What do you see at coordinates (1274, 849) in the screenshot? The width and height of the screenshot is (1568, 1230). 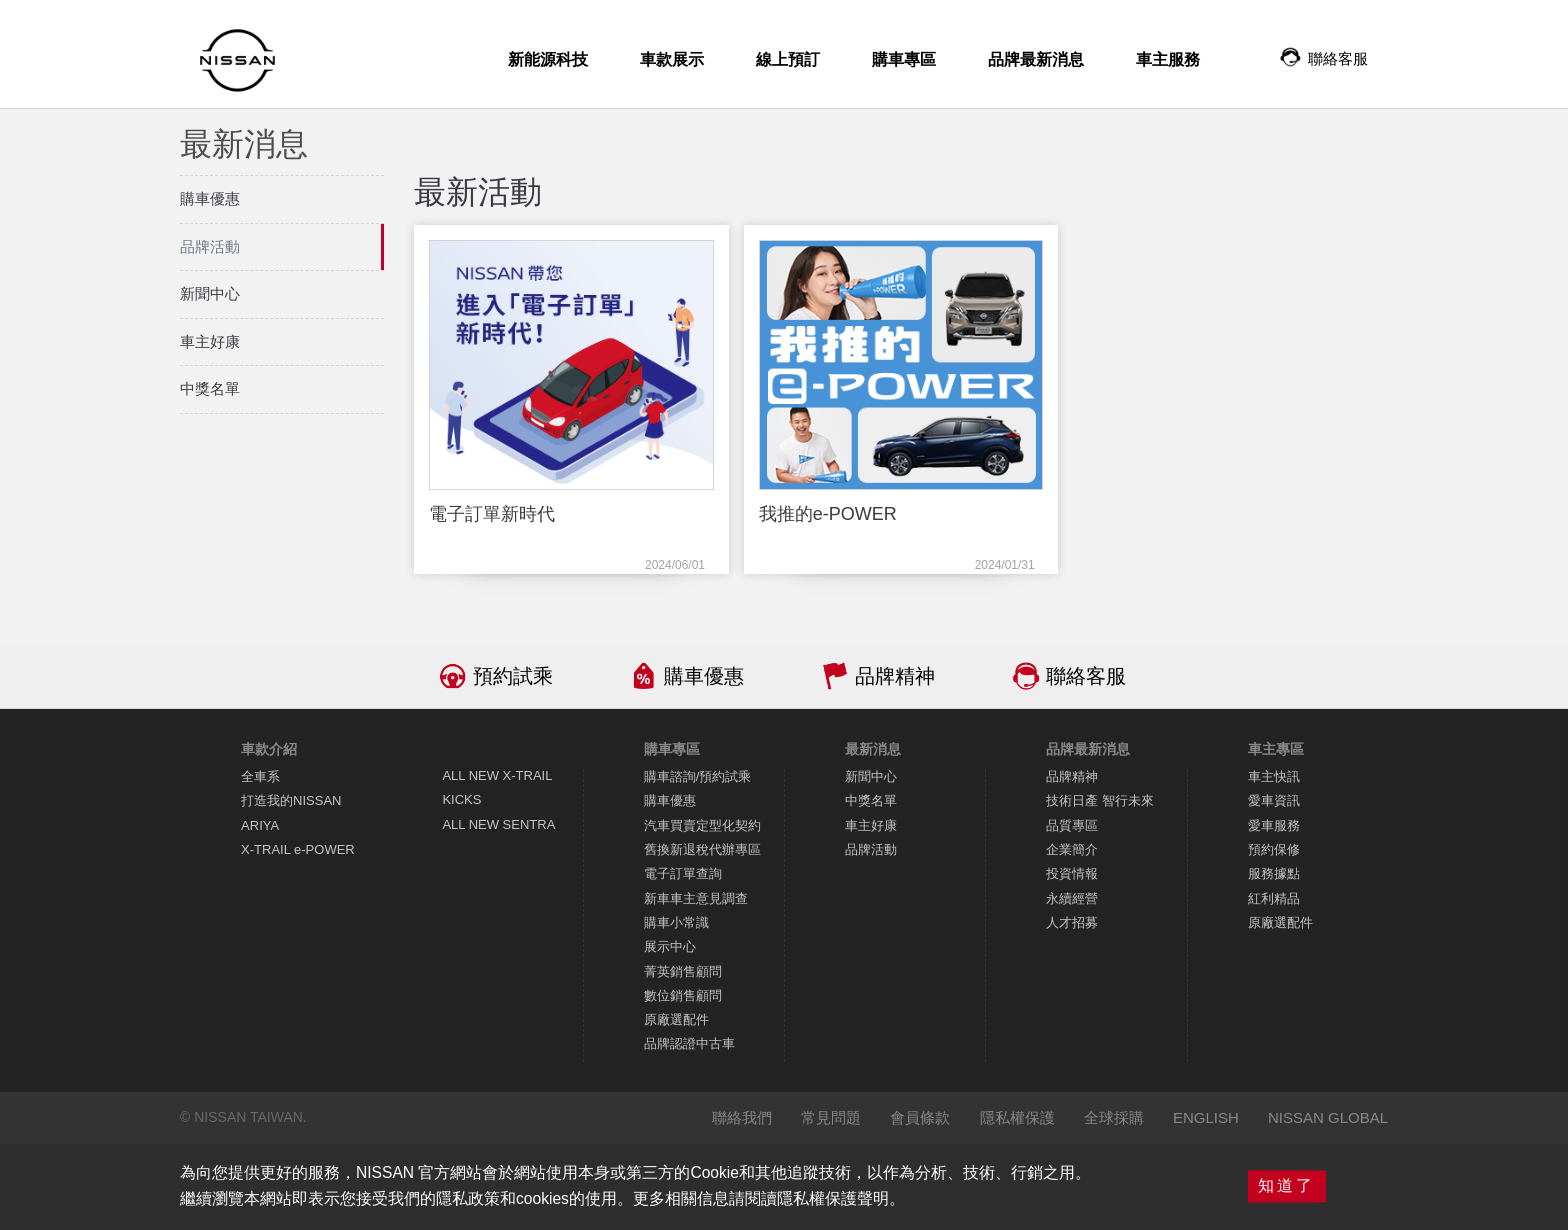 I see `預約保修` at bounding box center [1274, 849].